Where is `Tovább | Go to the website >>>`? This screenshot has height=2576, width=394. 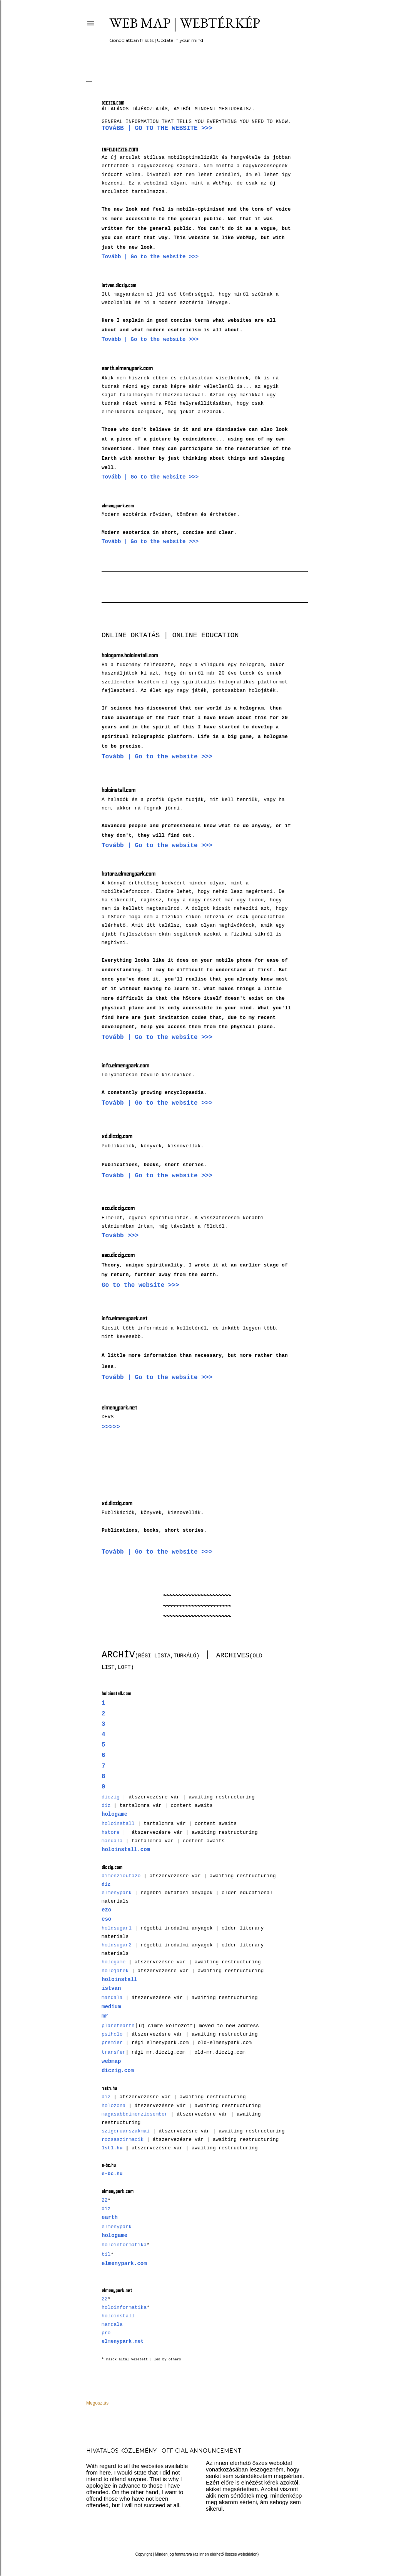 Tovább | Go to the website >>> is located at coordinates (157, 128).